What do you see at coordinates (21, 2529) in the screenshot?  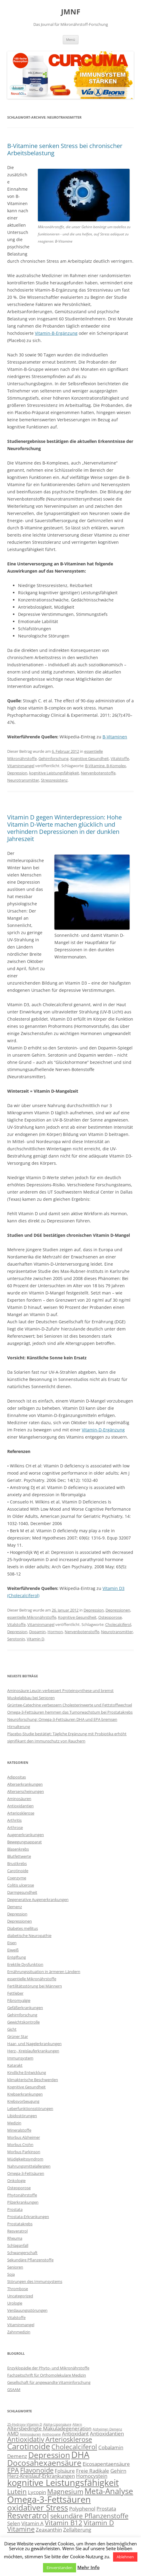 I see `Vitamine [Vitamine (4 Einträge)]` at bounding box center [21, 2529].